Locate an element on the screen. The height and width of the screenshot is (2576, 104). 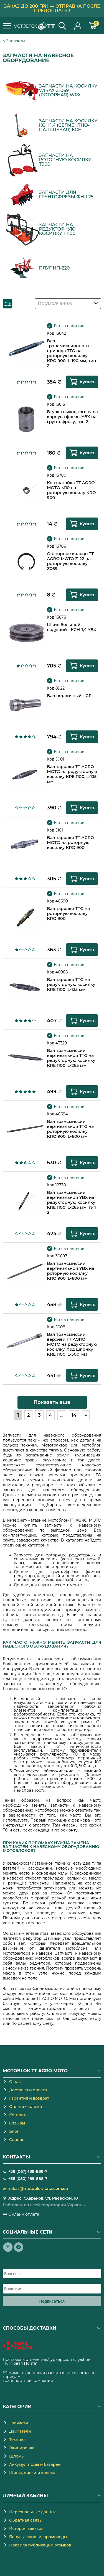
+38 (050)-189-888-7 is located at coordinates (27, 2178).